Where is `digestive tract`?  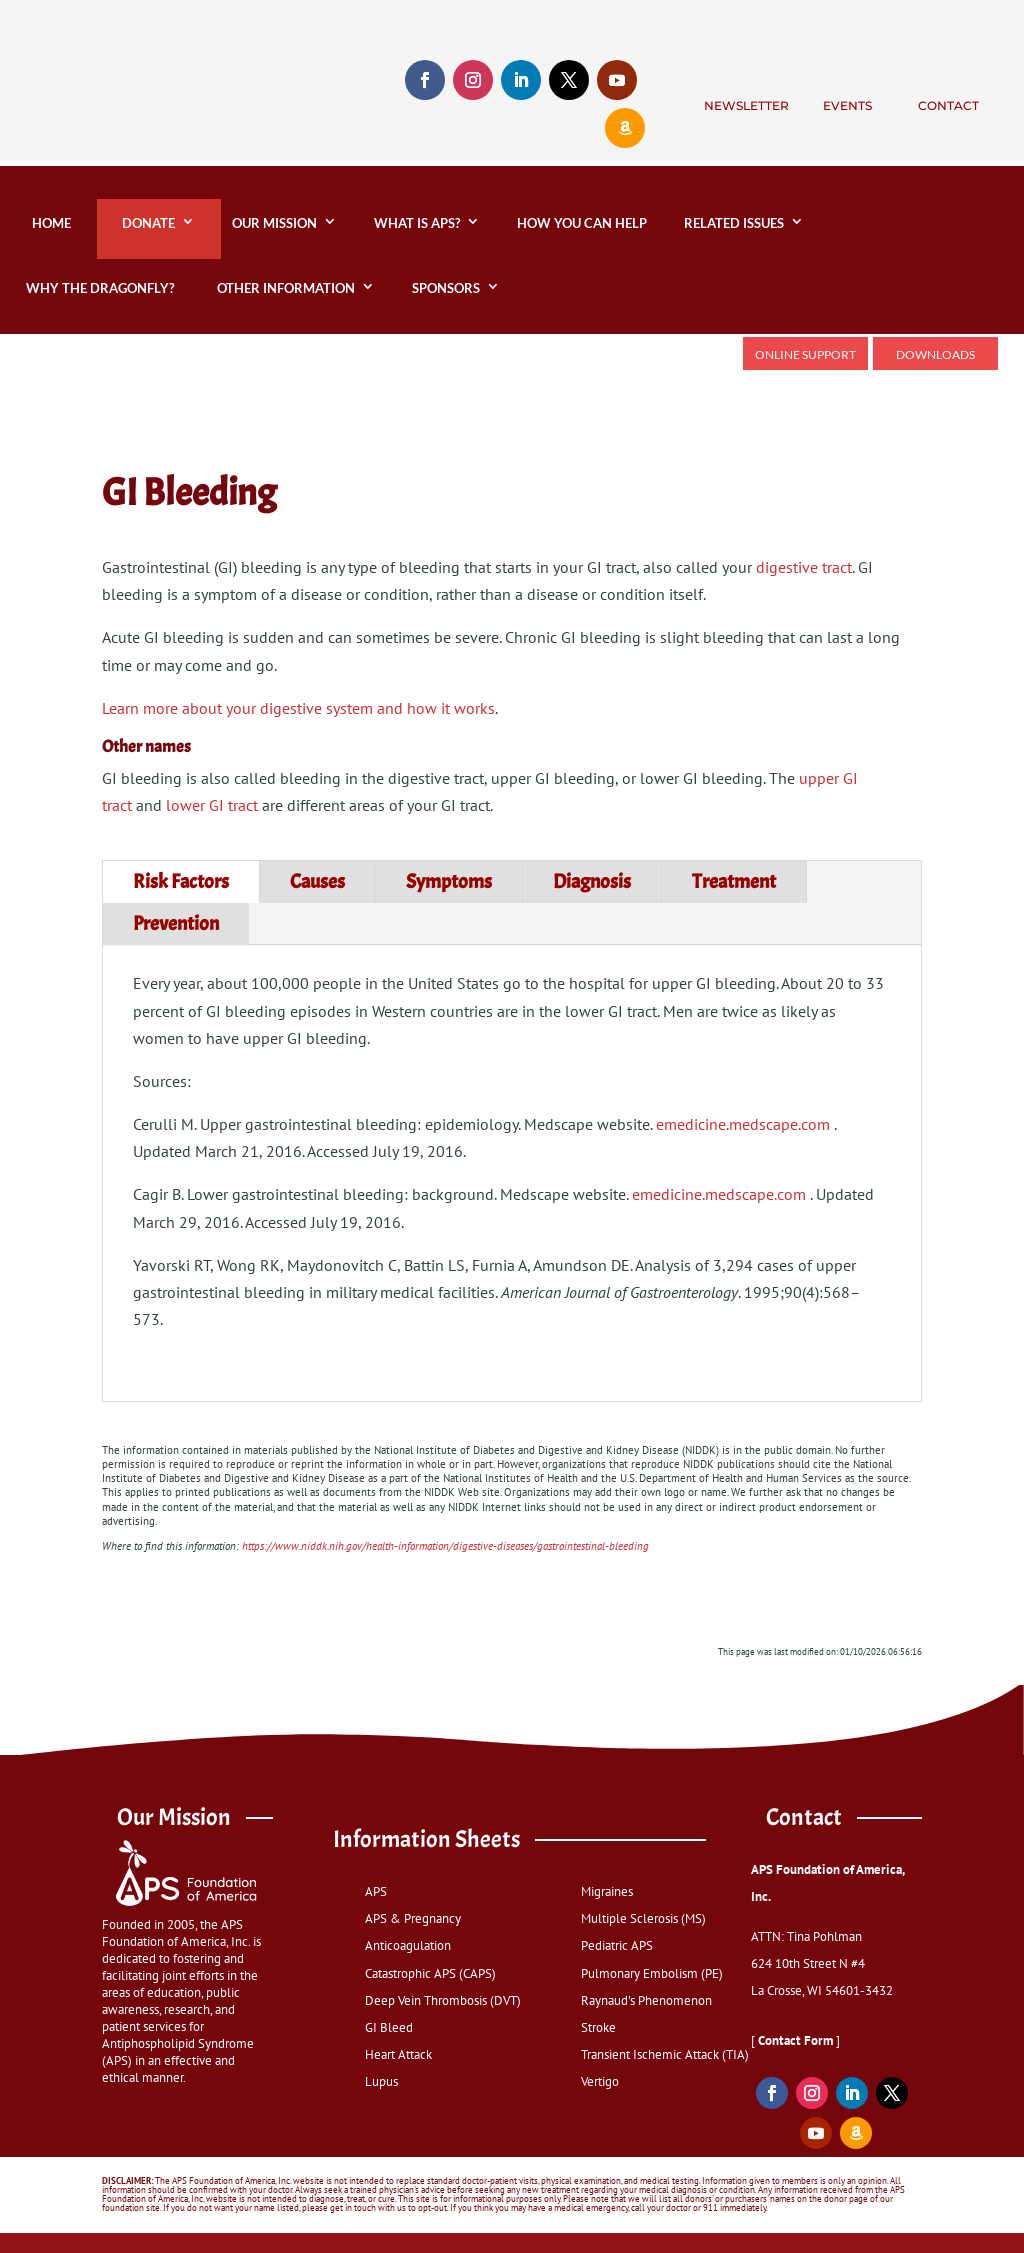 digestive tract is located at coordinates (804, 567).